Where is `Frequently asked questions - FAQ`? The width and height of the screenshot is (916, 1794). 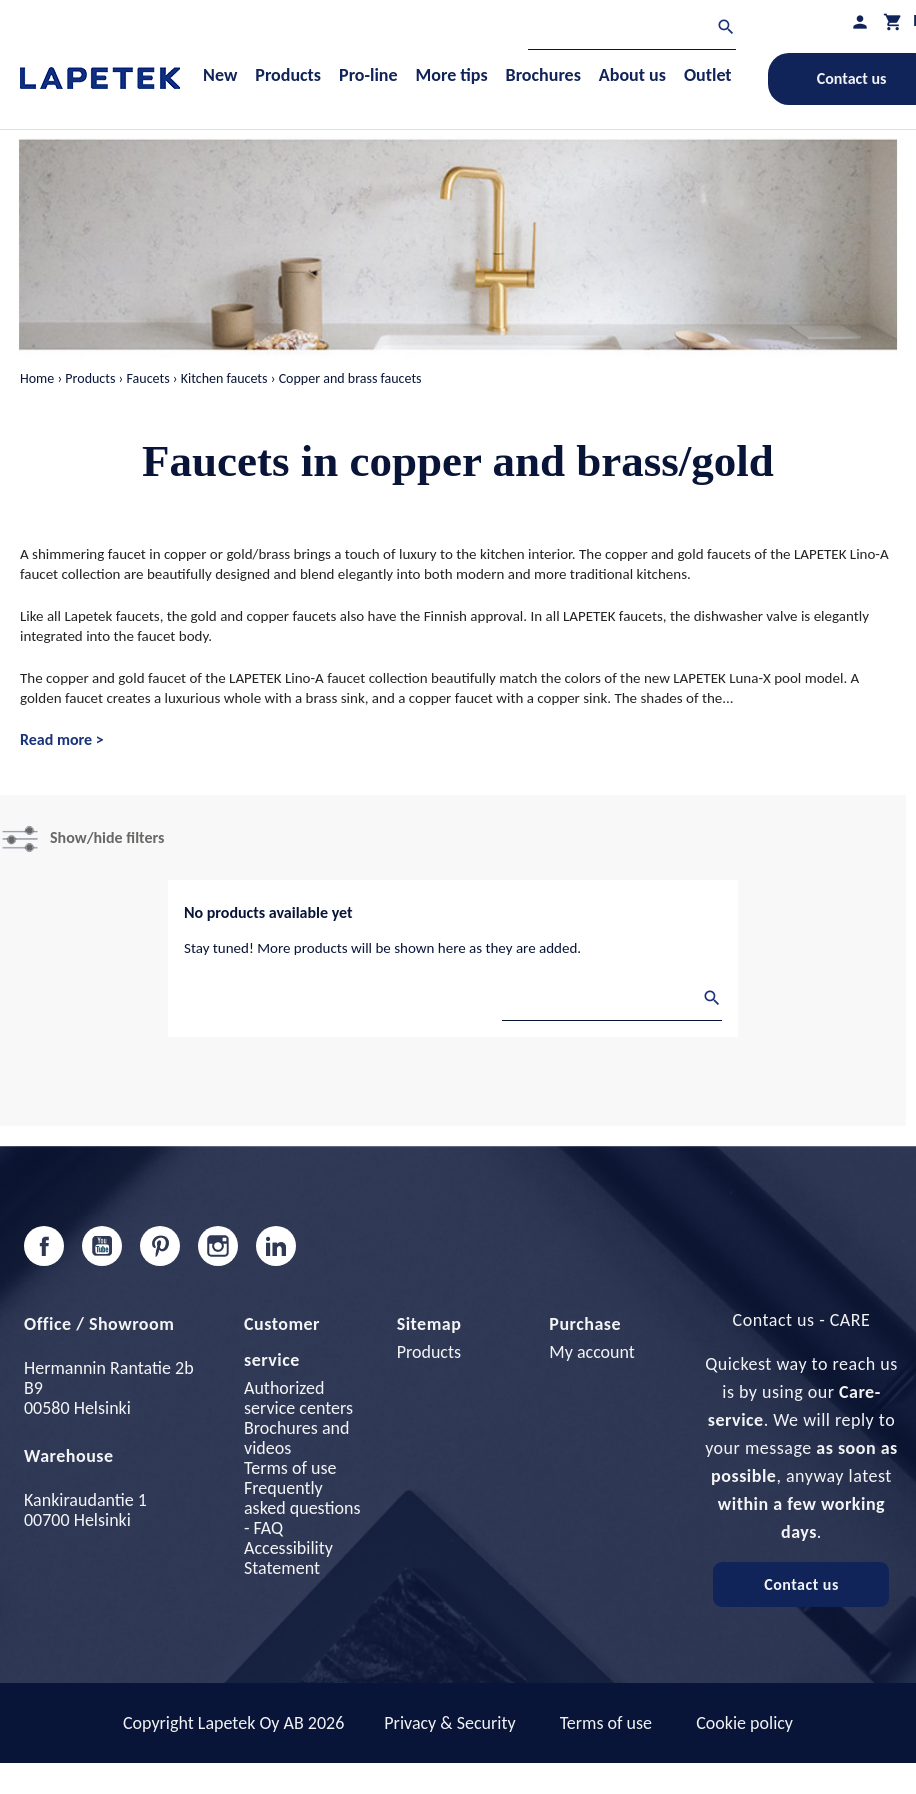
Frequently asked questions - FAQ is located at coordinates (302, 1508).